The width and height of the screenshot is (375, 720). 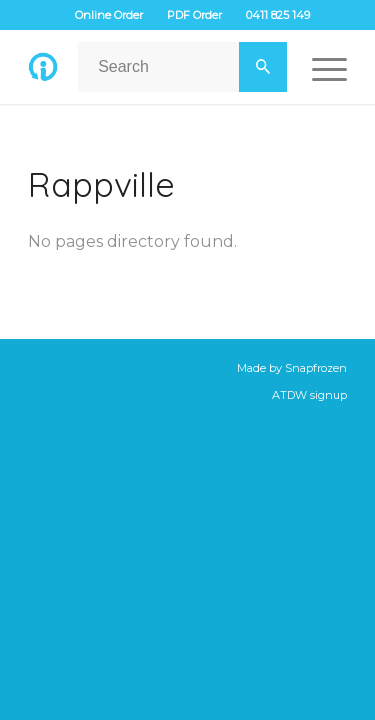 I want to click on PDF Order, so click(x=194, y=15).